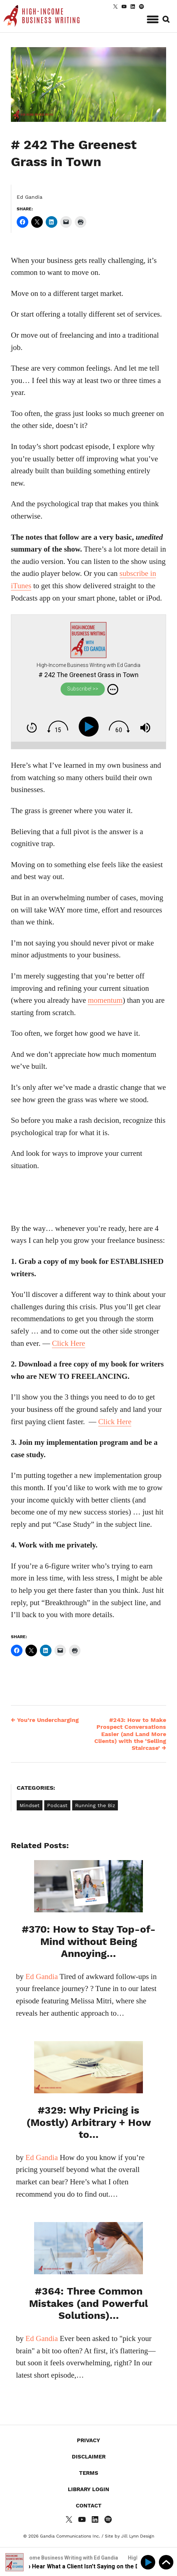 Image resolution: width=177 pixels, height=2576 pixels. I want to click on Ed Gandia, so click(29, 197).